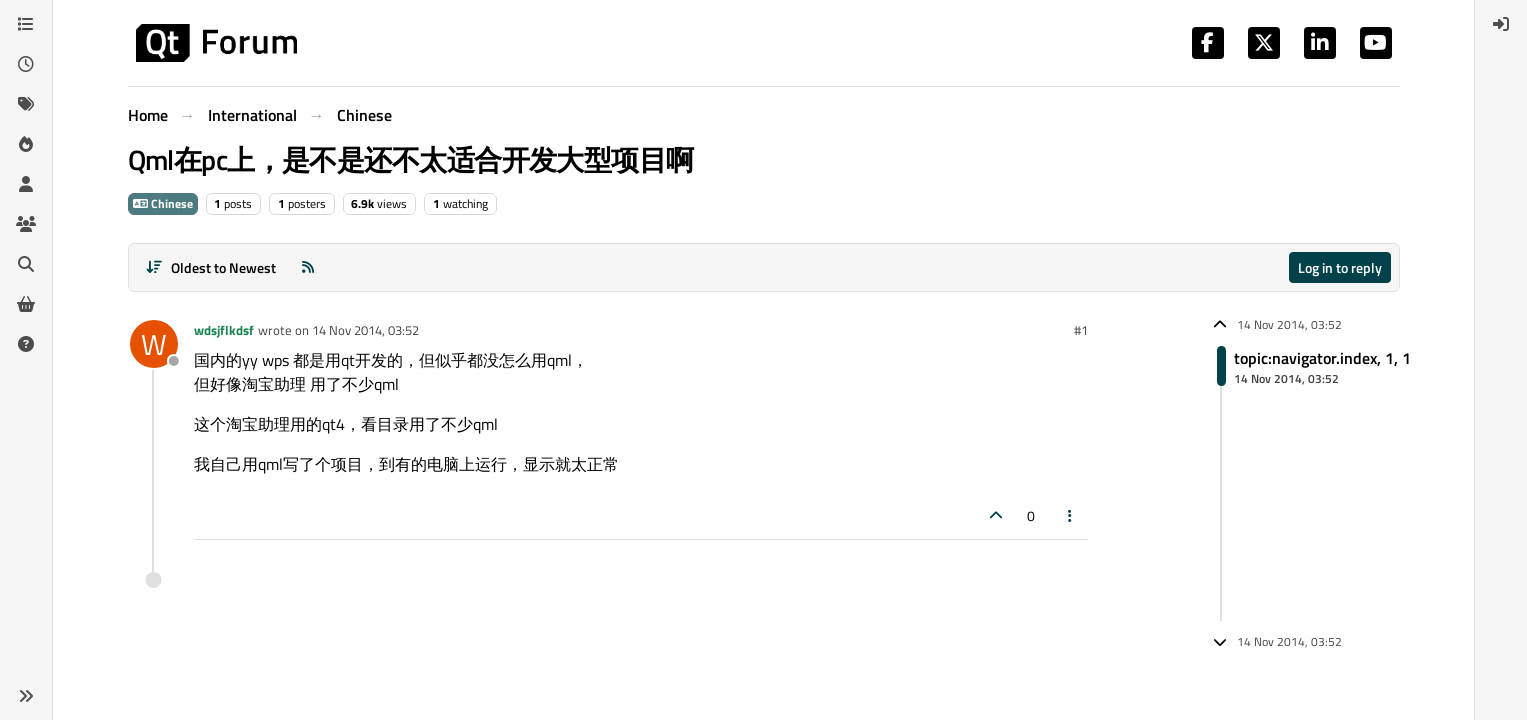 Image resolution: width=1527 pixels, height=720 pixels. I want to click on [Popular], so click(26, 144).